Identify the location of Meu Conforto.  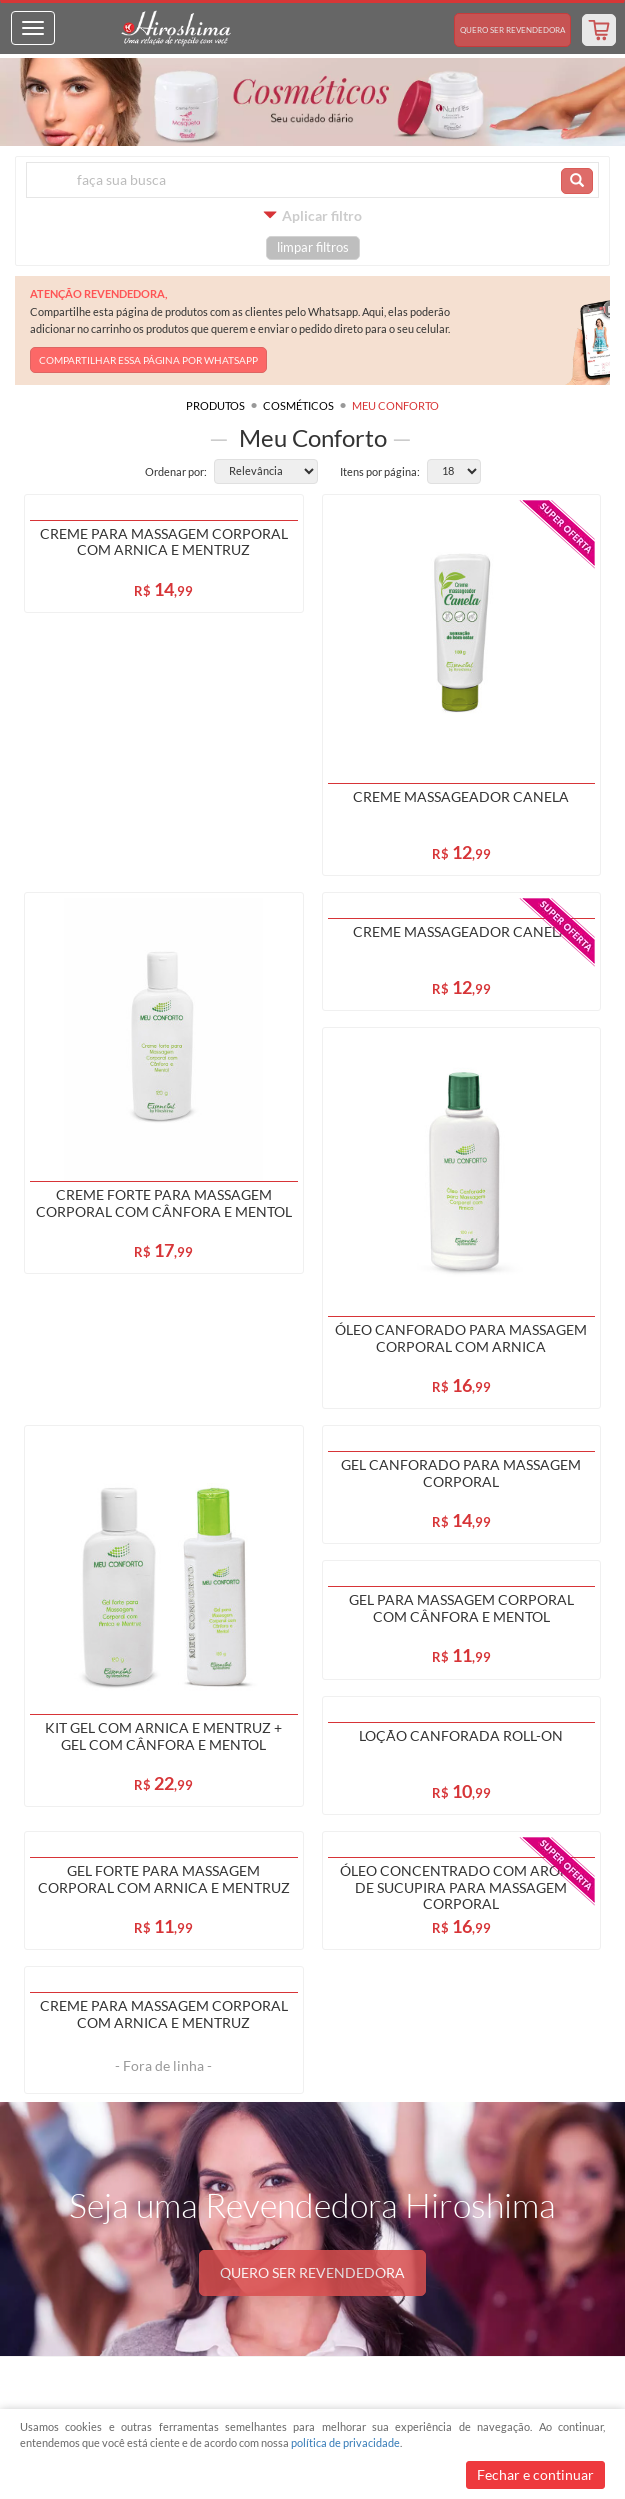
(395, 405).